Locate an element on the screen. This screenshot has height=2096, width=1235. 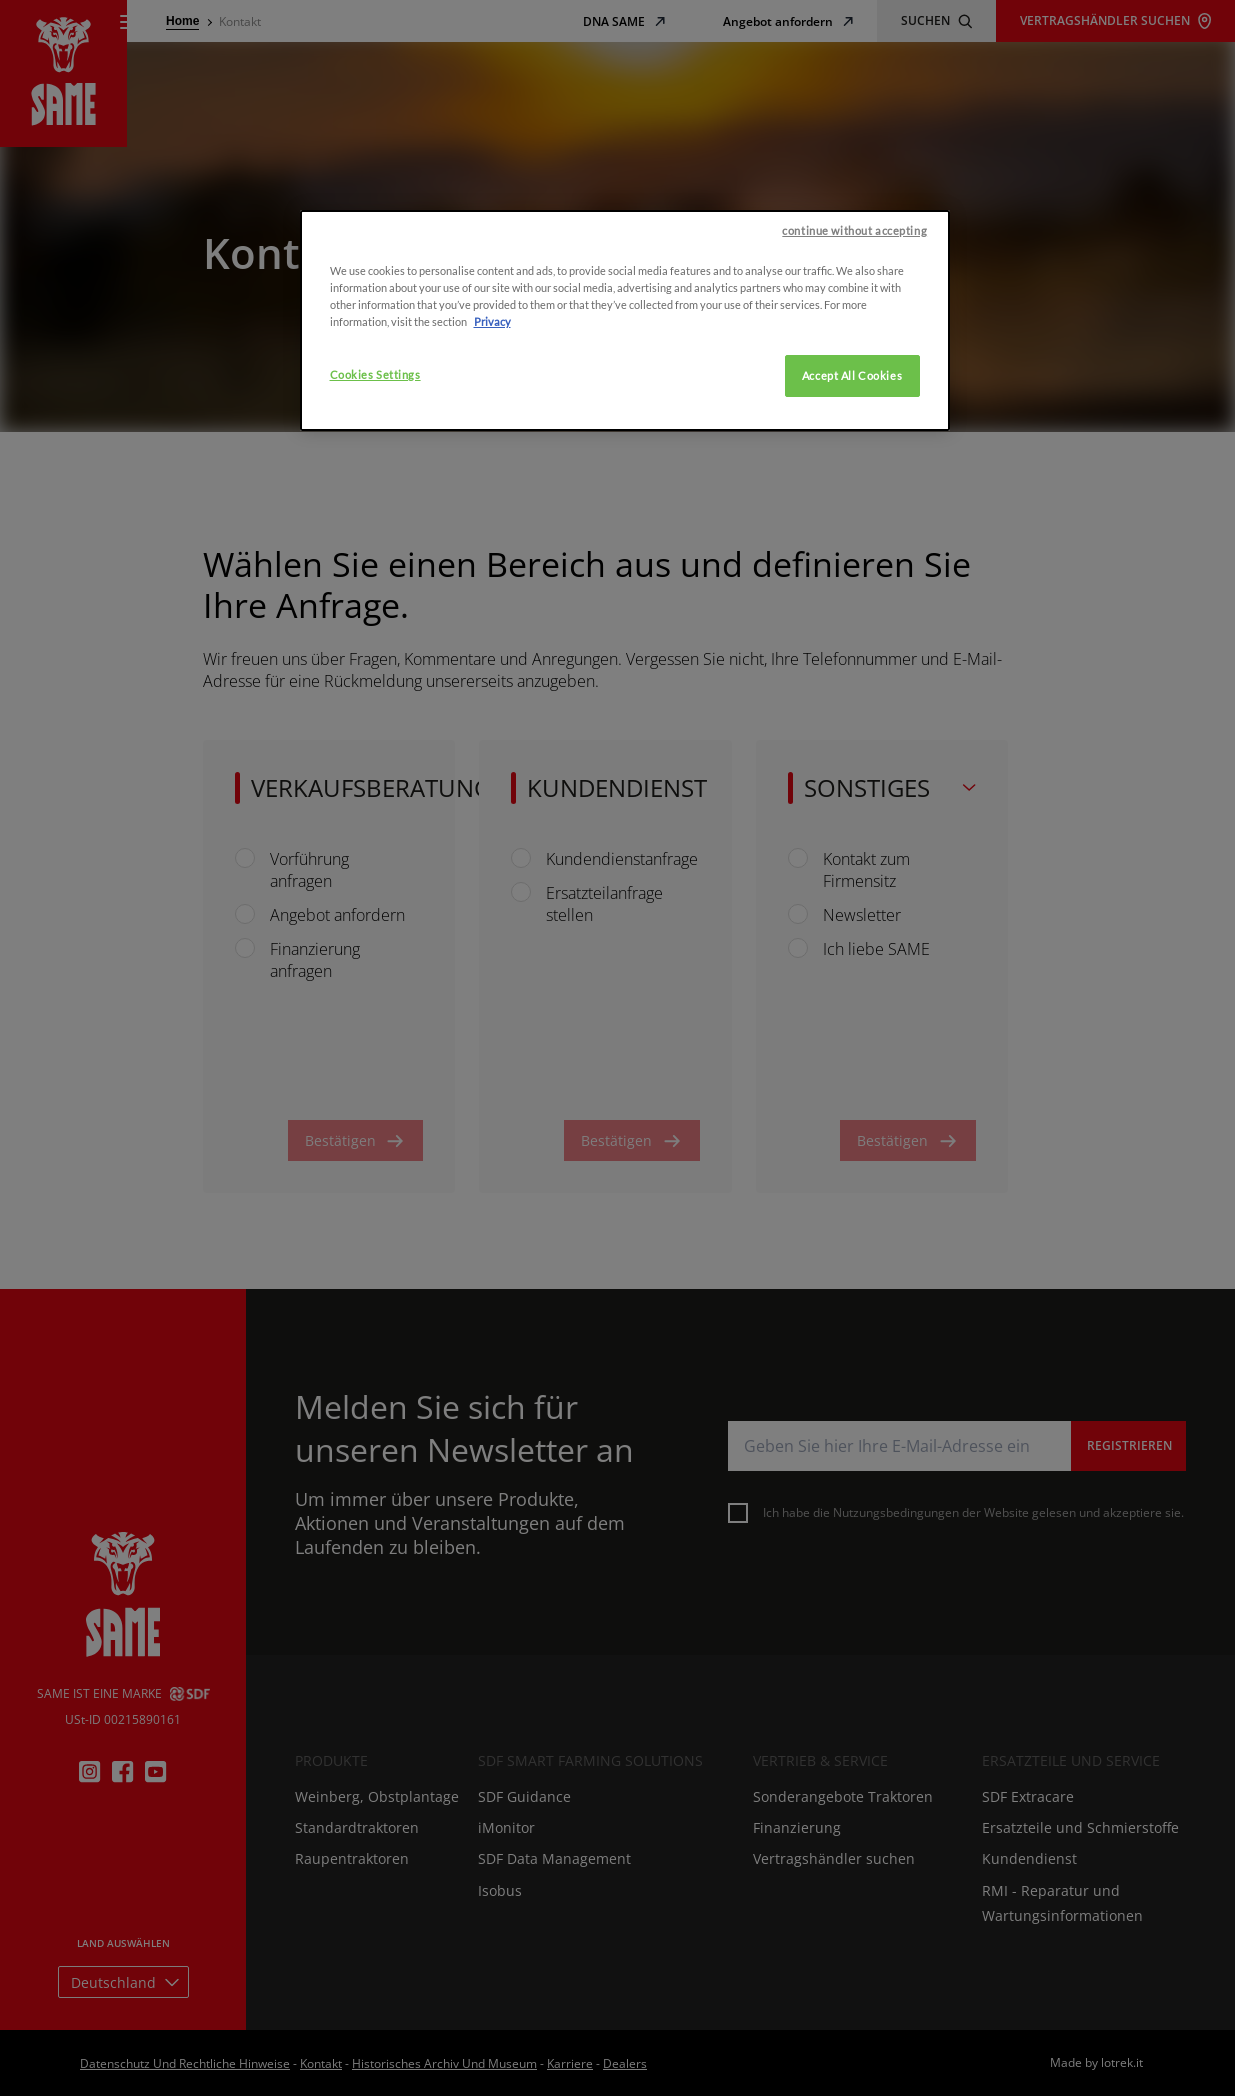
Accept All Cookies is located at coordinates (852, 529).